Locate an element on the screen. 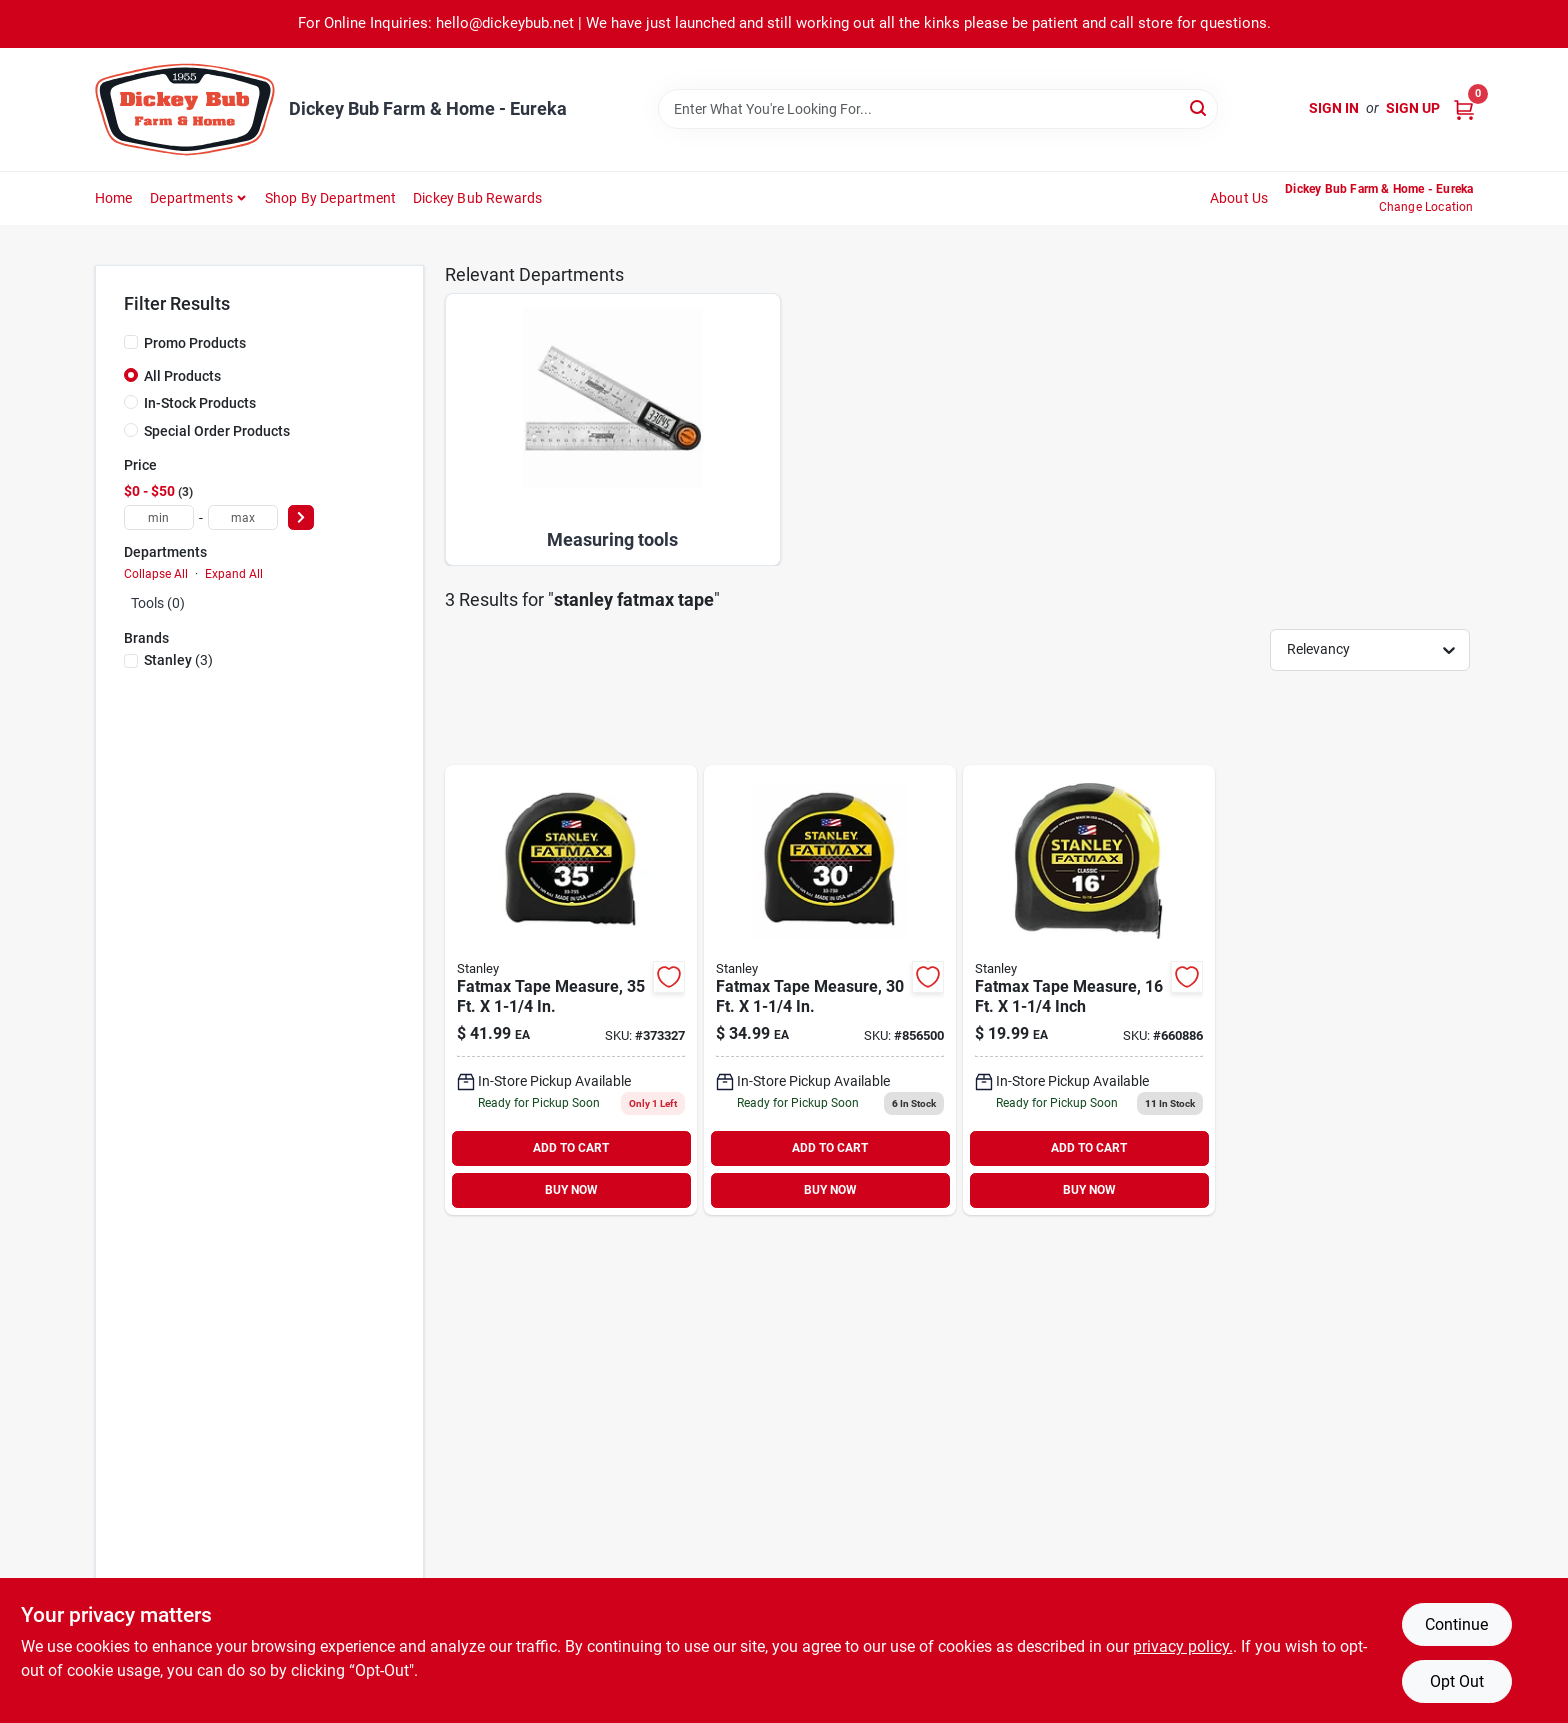 The image size is (1568, 1723). [Cart, 0 Items] is located at coordinates (1464, 108).